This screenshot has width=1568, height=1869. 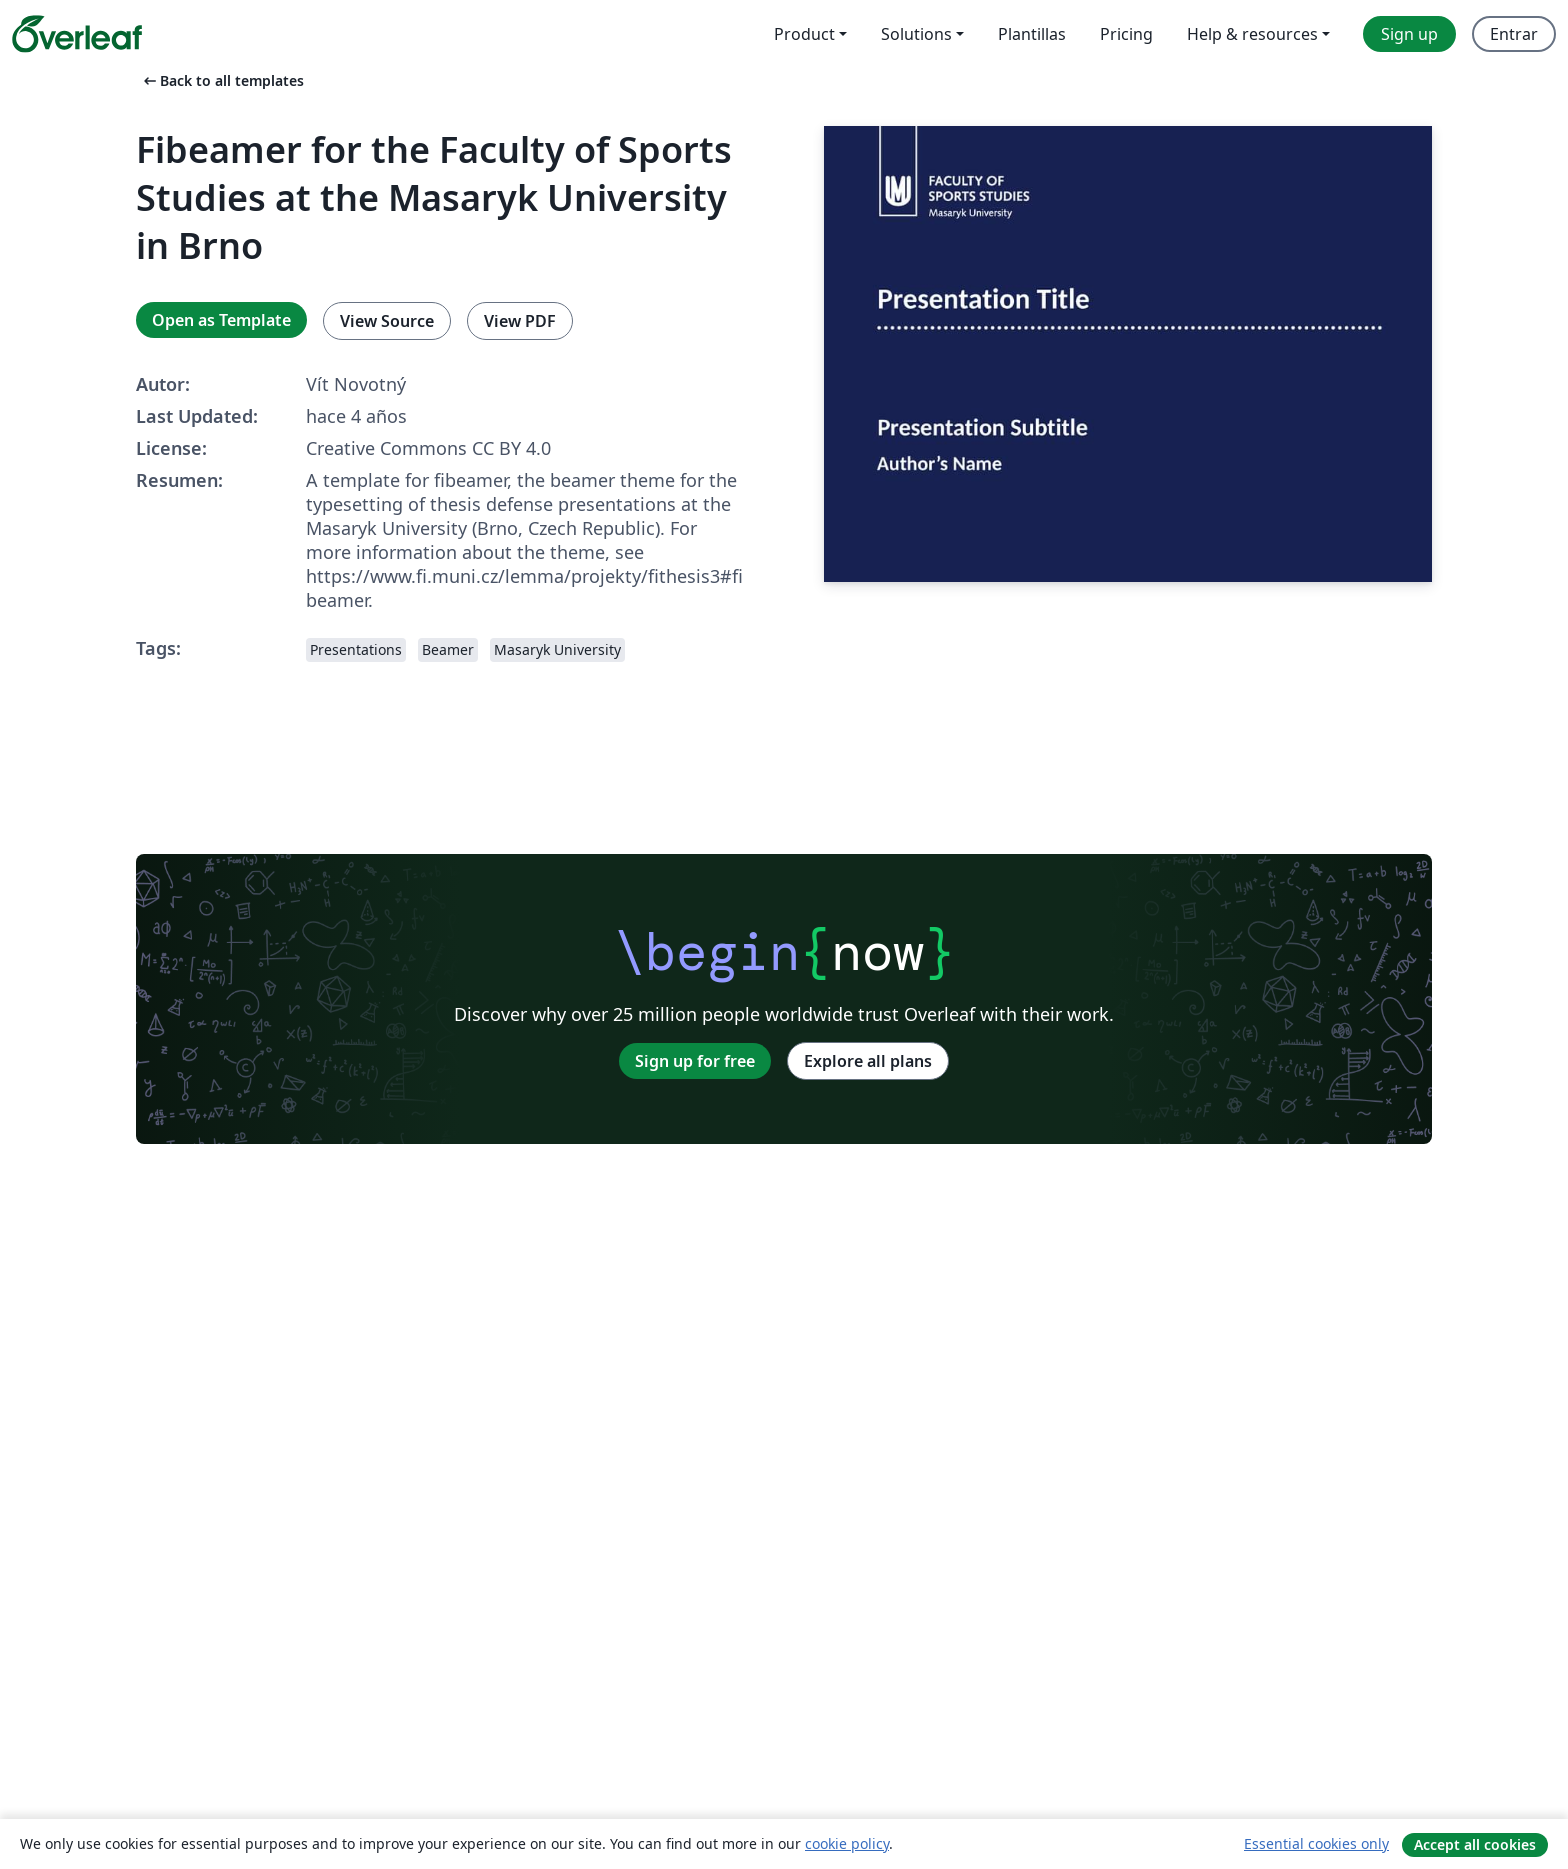 What do you see at coordinates (847, 1843) in the screenshot?
I see `cookie policy` at bounding box center [847, 1843].